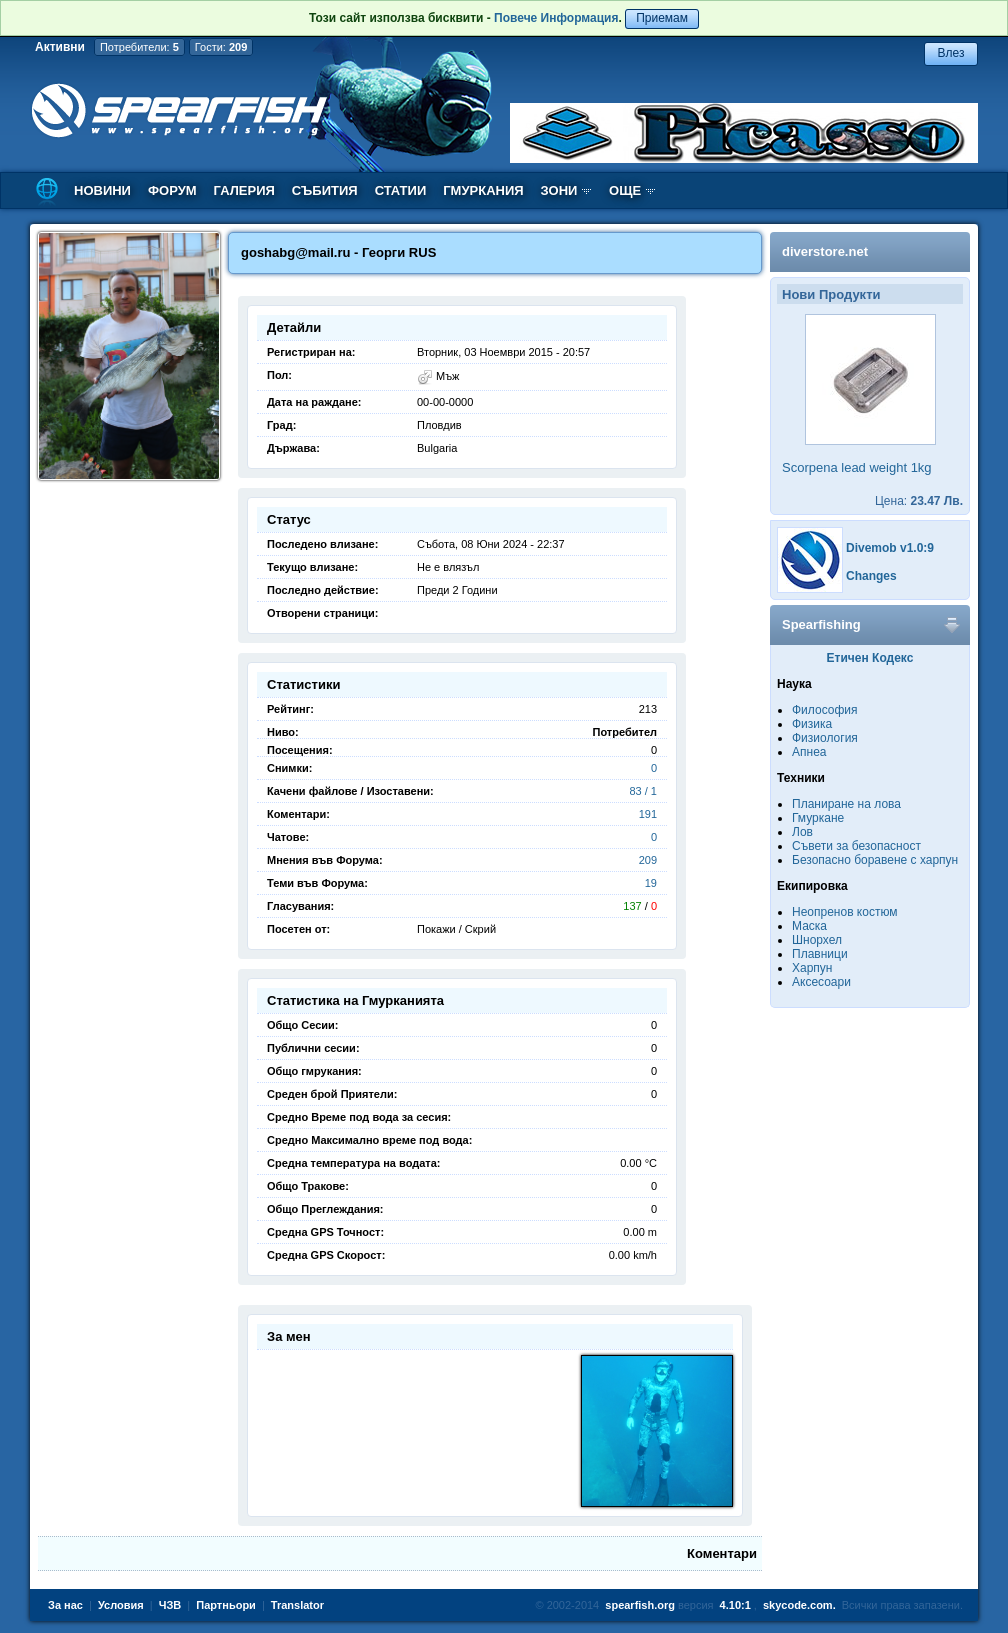  Describe the element at coordinates (818, 818) in the screenshot. I see `Гмуркане` at that location.